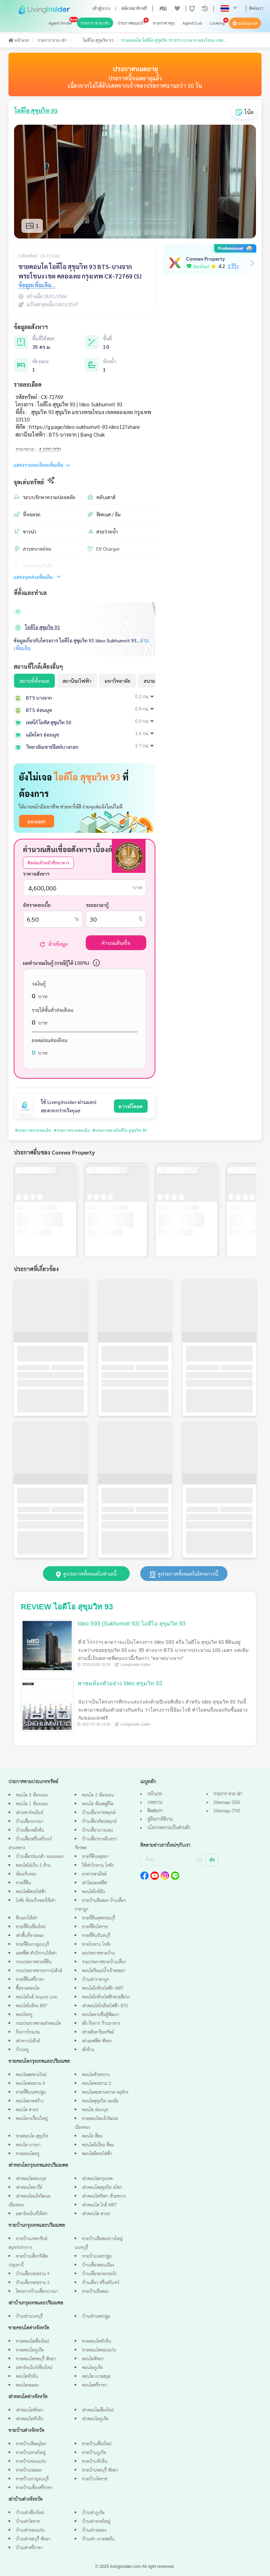 This screenshot has height=2576, width=270. Describe the element at coordinates (134, 8) in the screenshot. I see `สมัครสมาชิกฟรี` at that location.